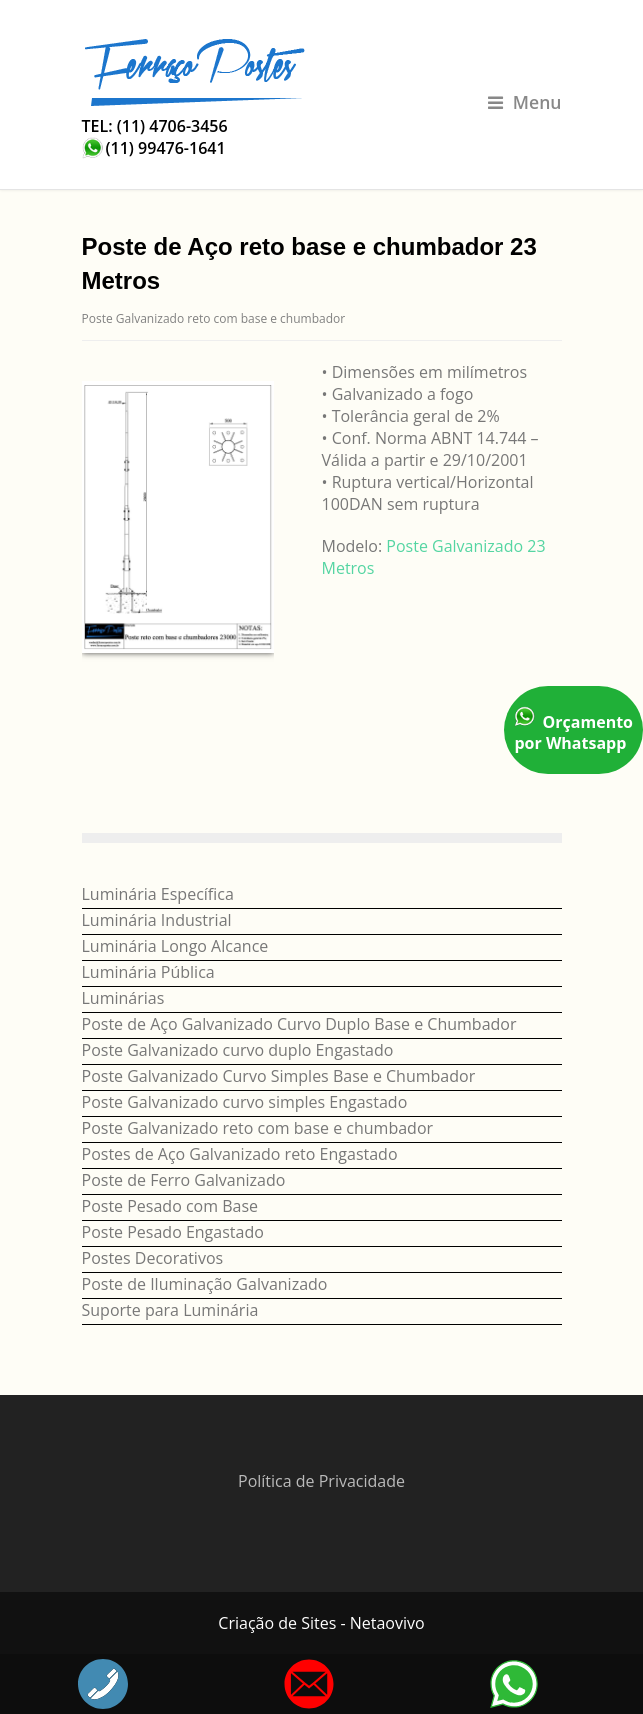  I want to click on Postes de Aço Galvanizado reto Engastado, so click(240, 1154).